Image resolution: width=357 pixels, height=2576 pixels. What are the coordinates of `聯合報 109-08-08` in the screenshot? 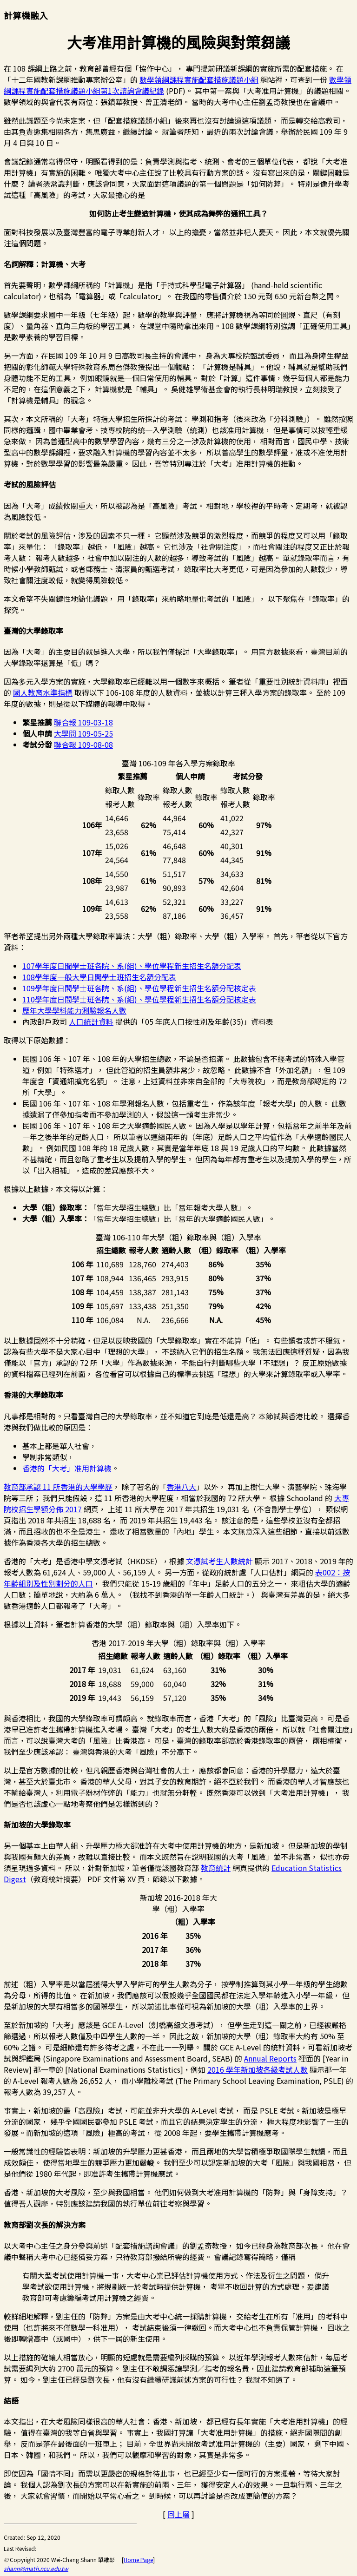 It's located at (83, 744).